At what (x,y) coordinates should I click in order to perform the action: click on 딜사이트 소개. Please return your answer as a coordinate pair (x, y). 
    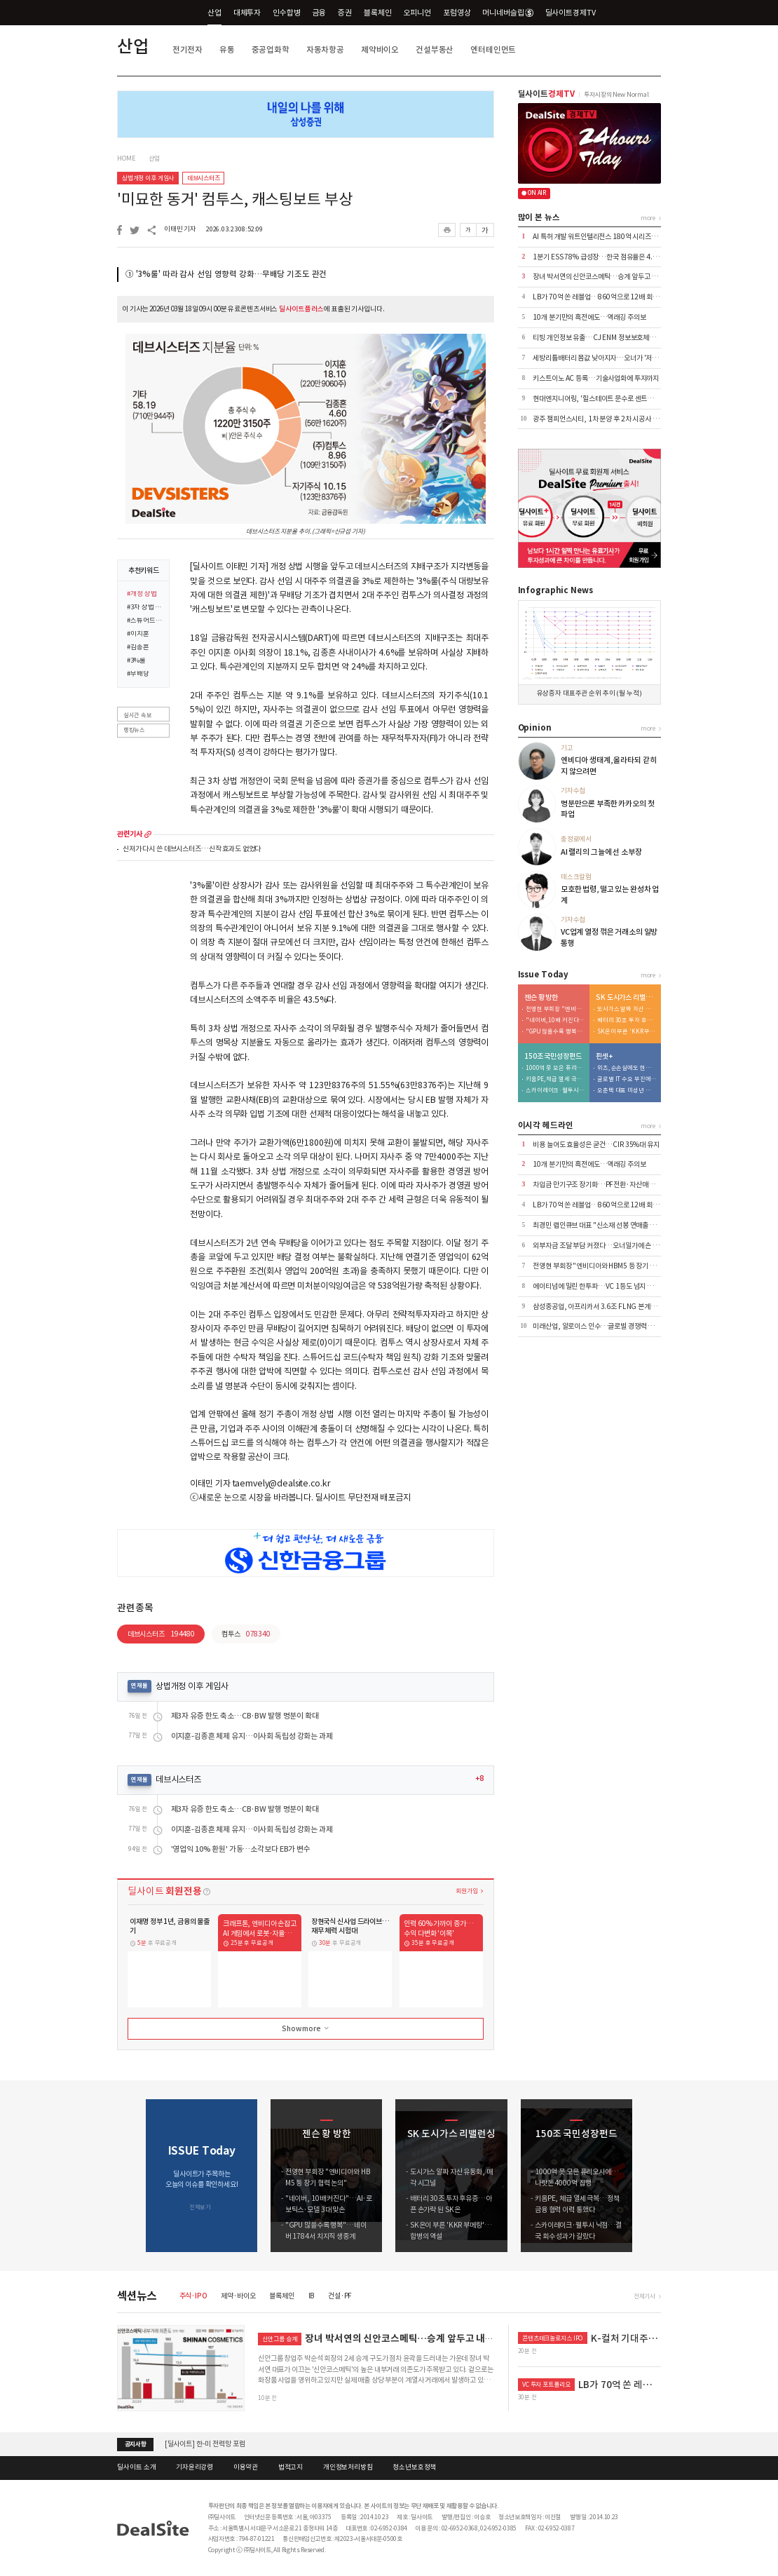
    Looking at the image, I should click on (136, 2467).